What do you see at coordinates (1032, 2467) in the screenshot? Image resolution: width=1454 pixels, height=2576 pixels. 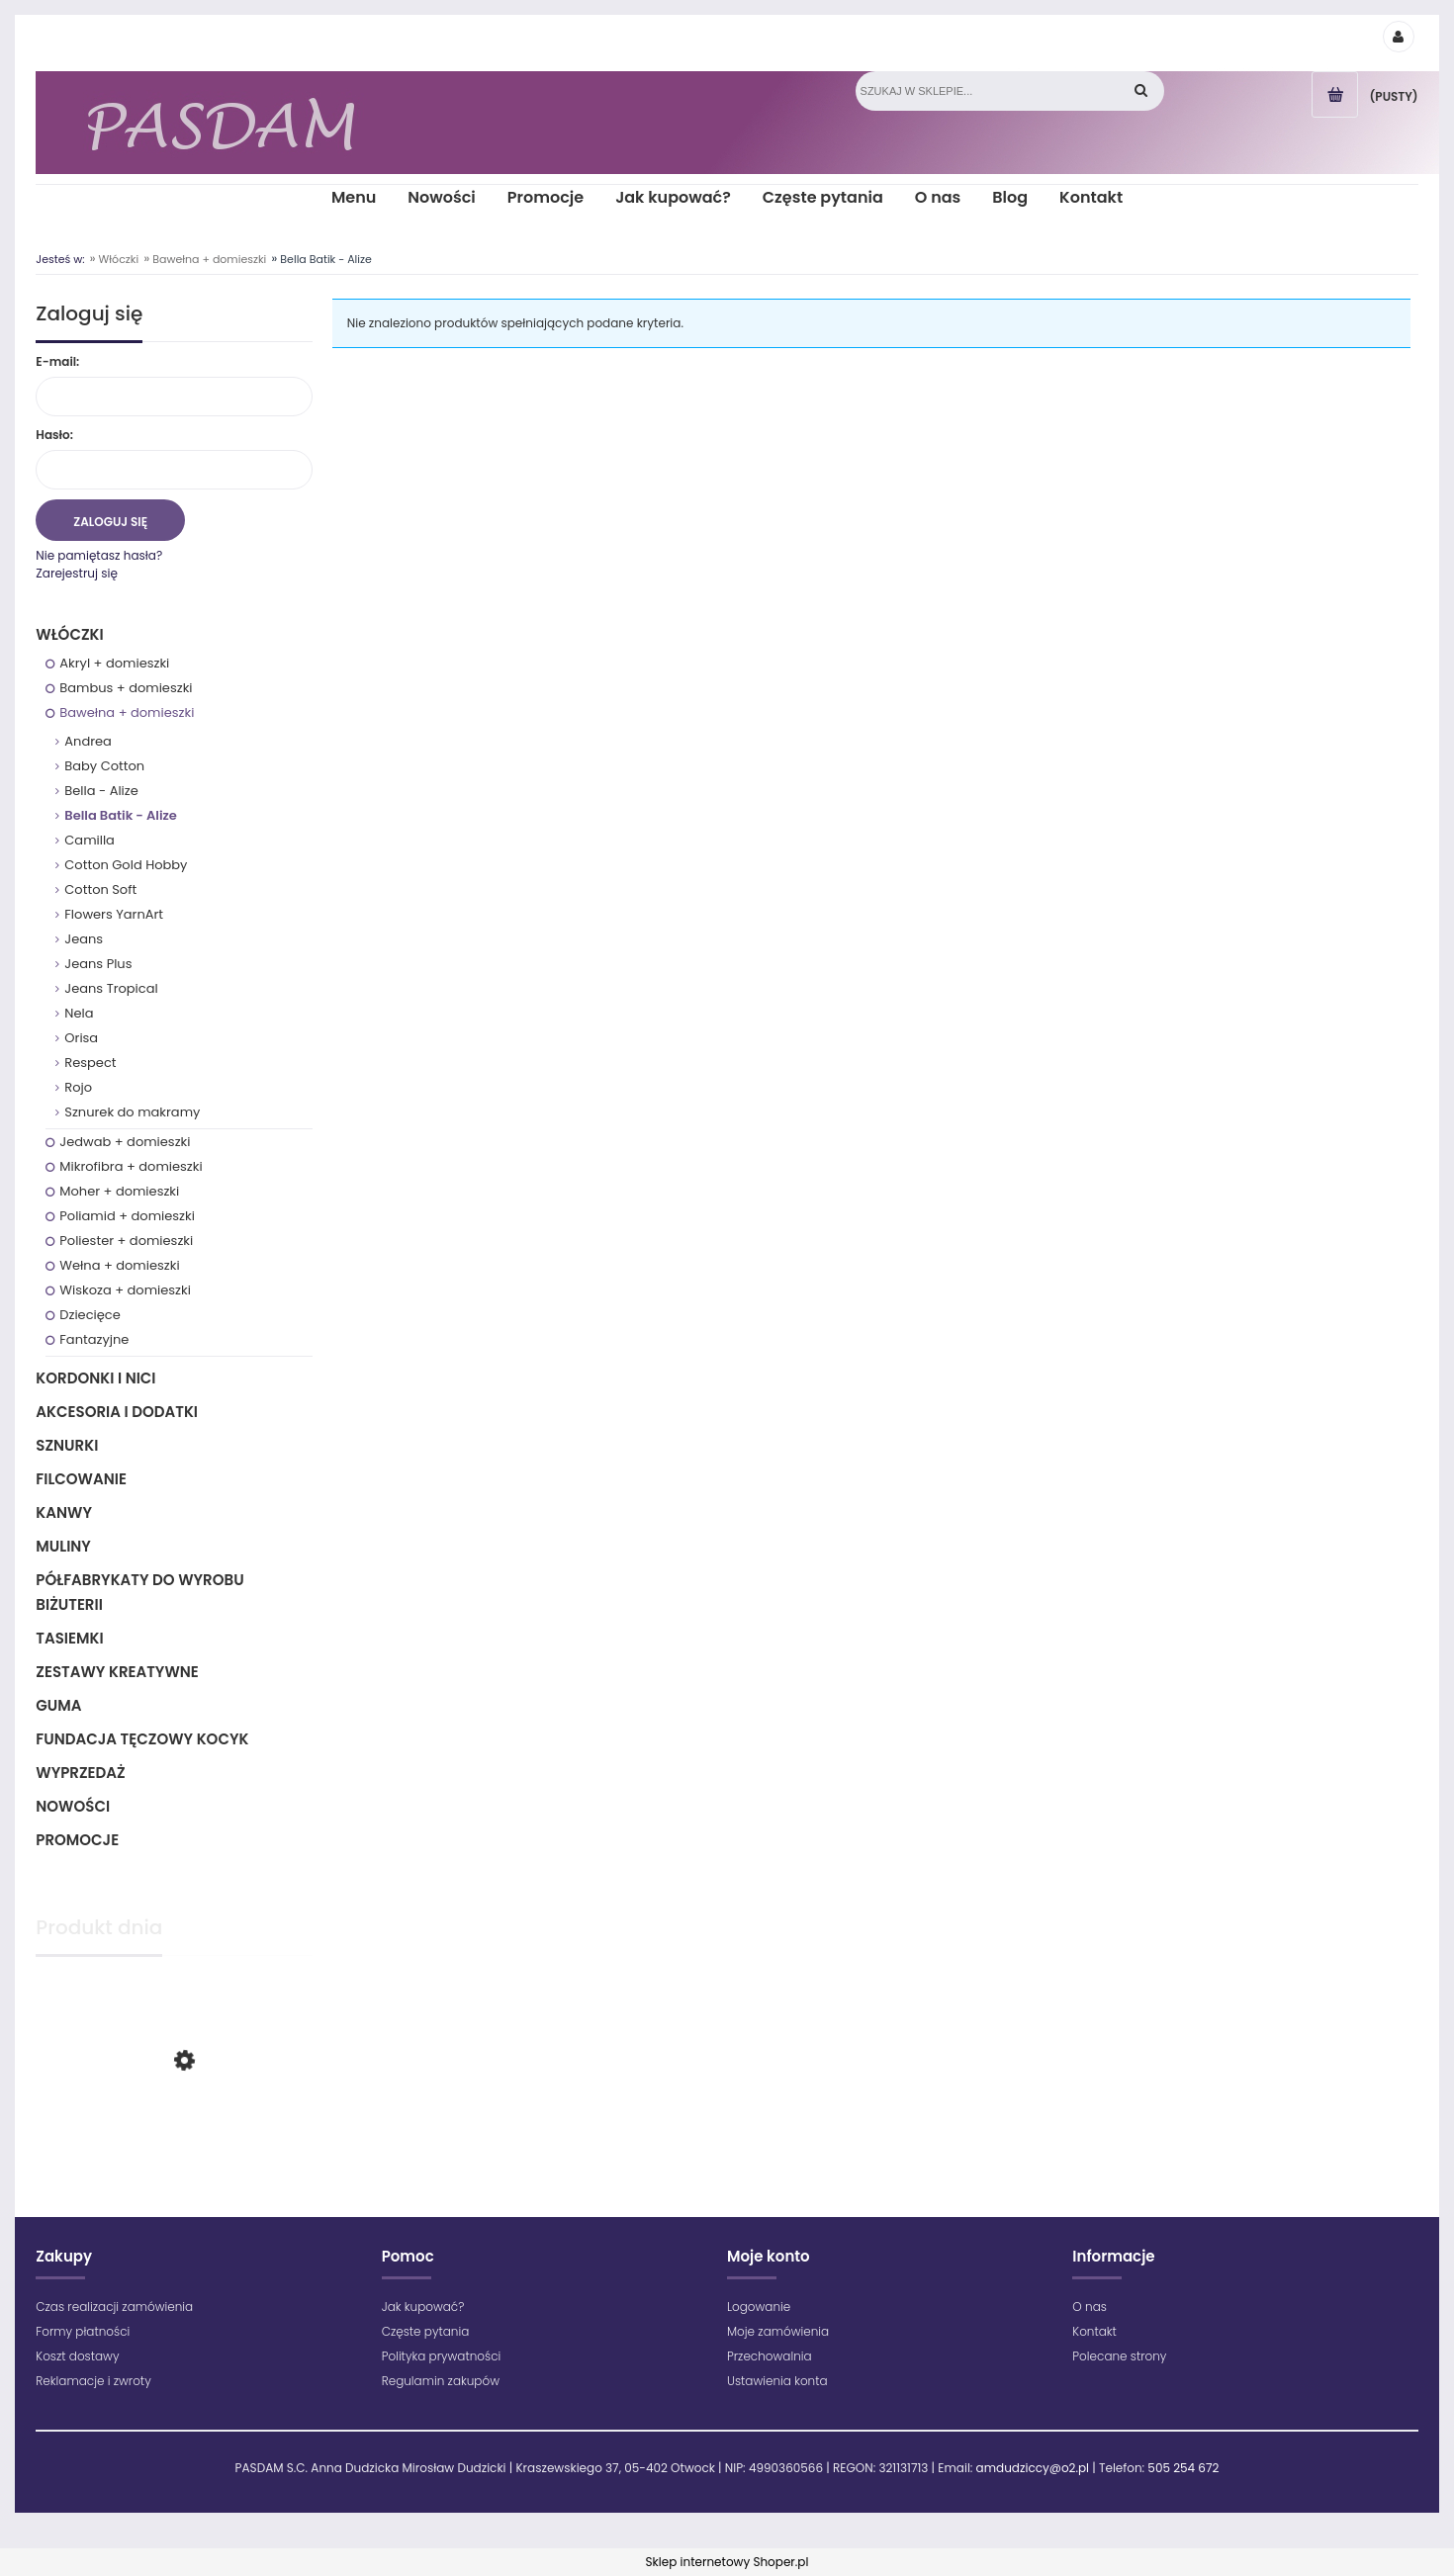 I see `amdudziccy@o2.pl` at bounding box center [1032, 2467].